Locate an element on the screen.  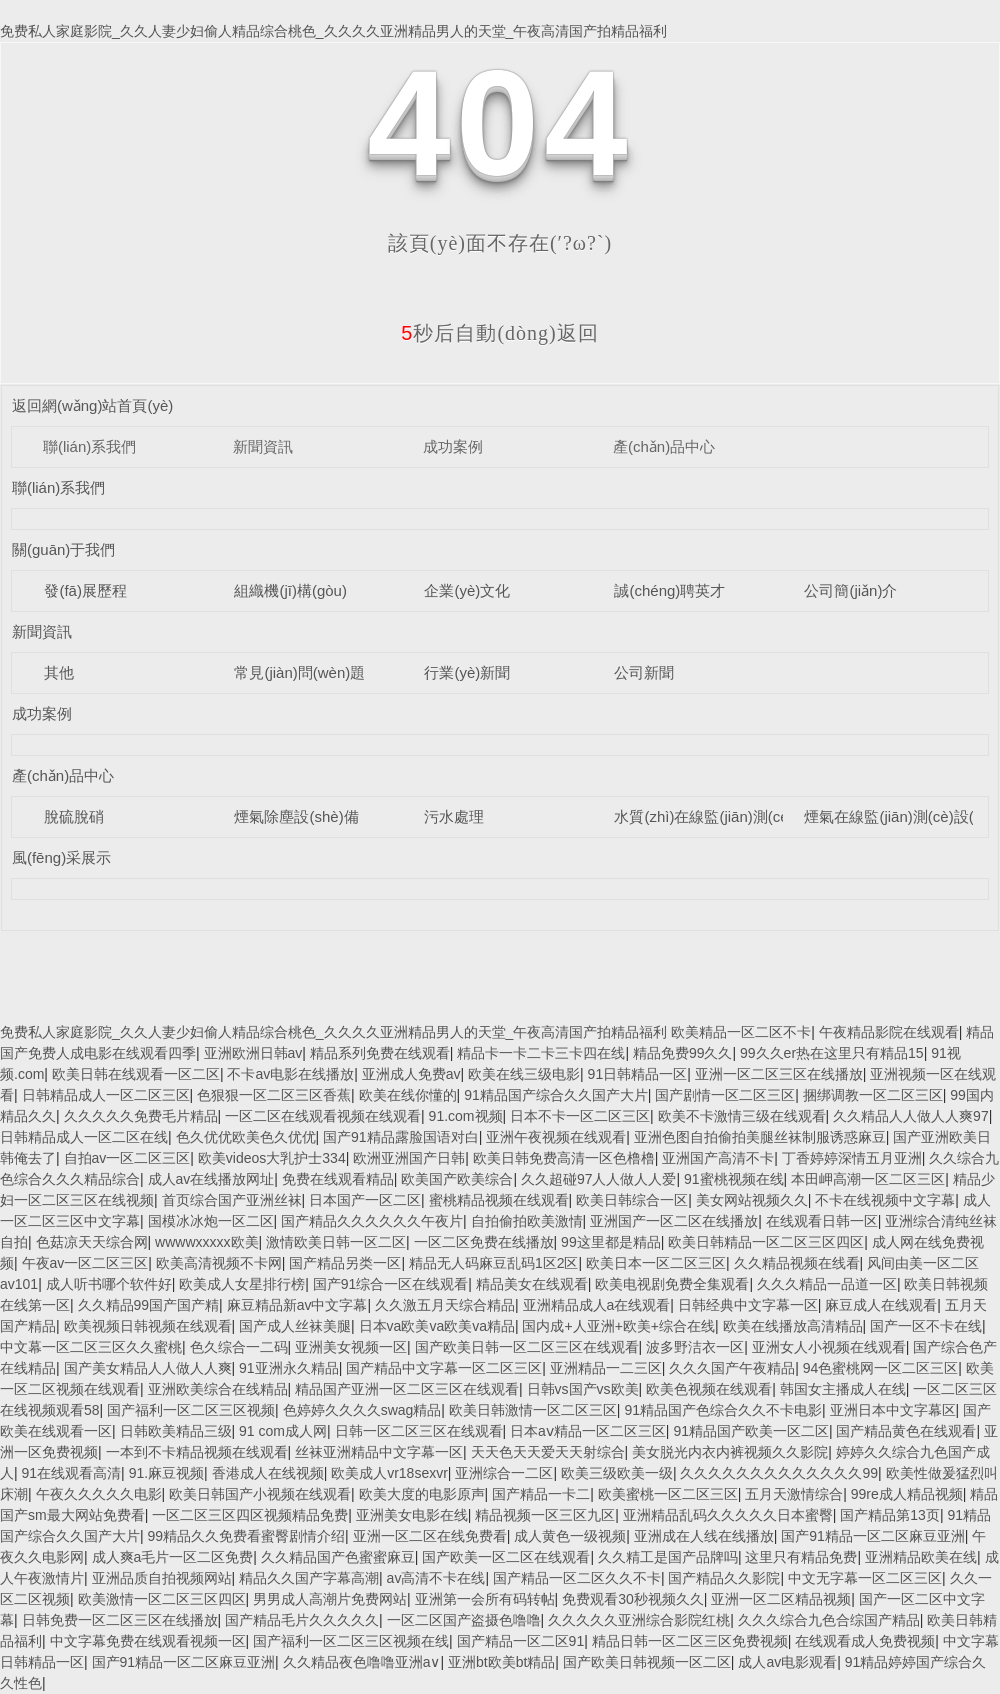
色久综合一二码 is located at coordinates (239, 1347).